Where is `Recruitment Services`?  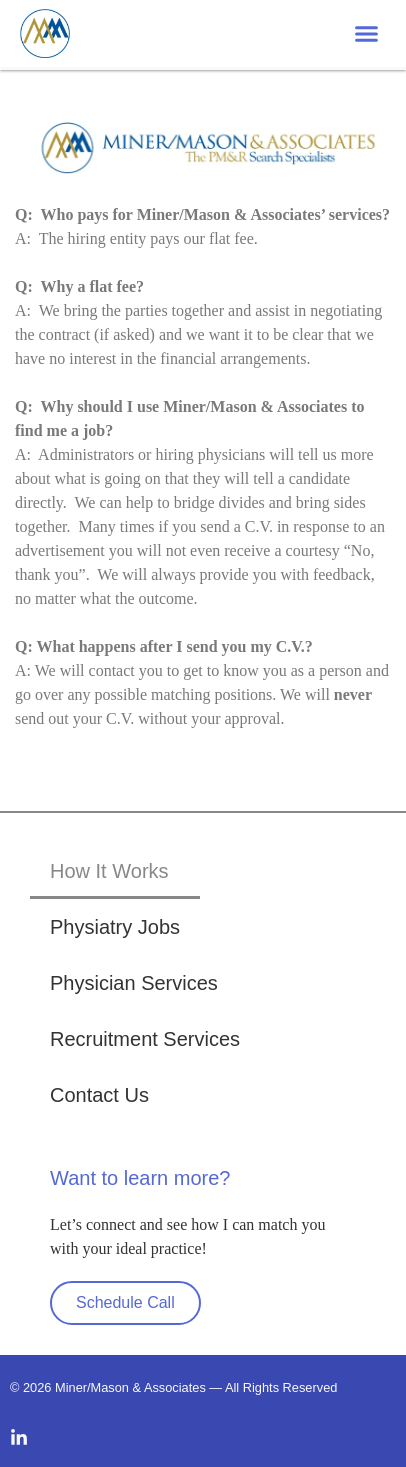 Recruitment Services is located at coordinates (145, 1039).